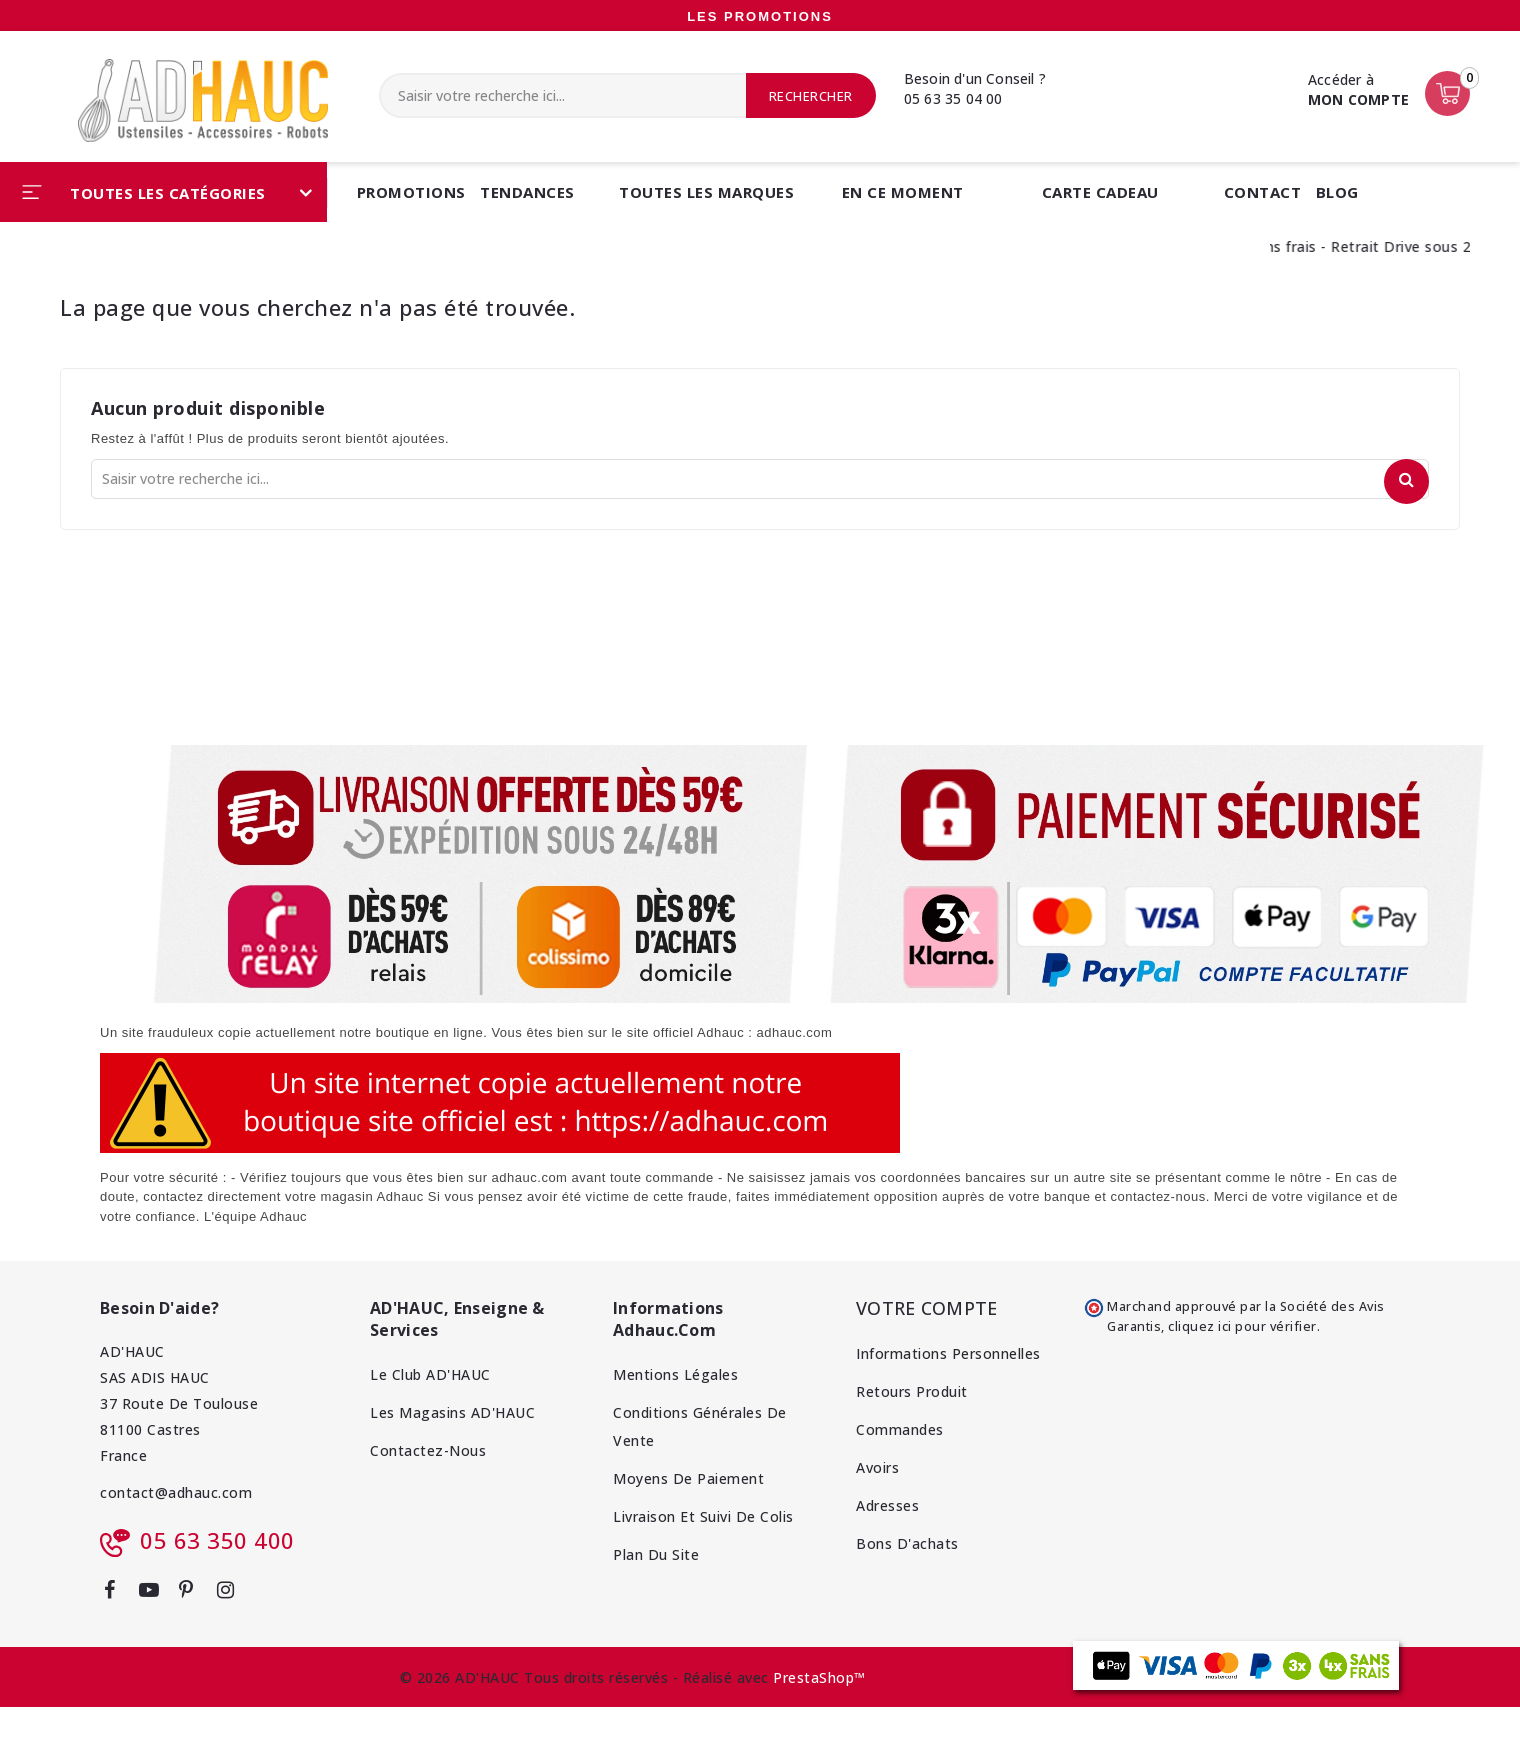 This screenshot has height=1746, width=1520. I want to click on Rechercher, so click(811, 96).